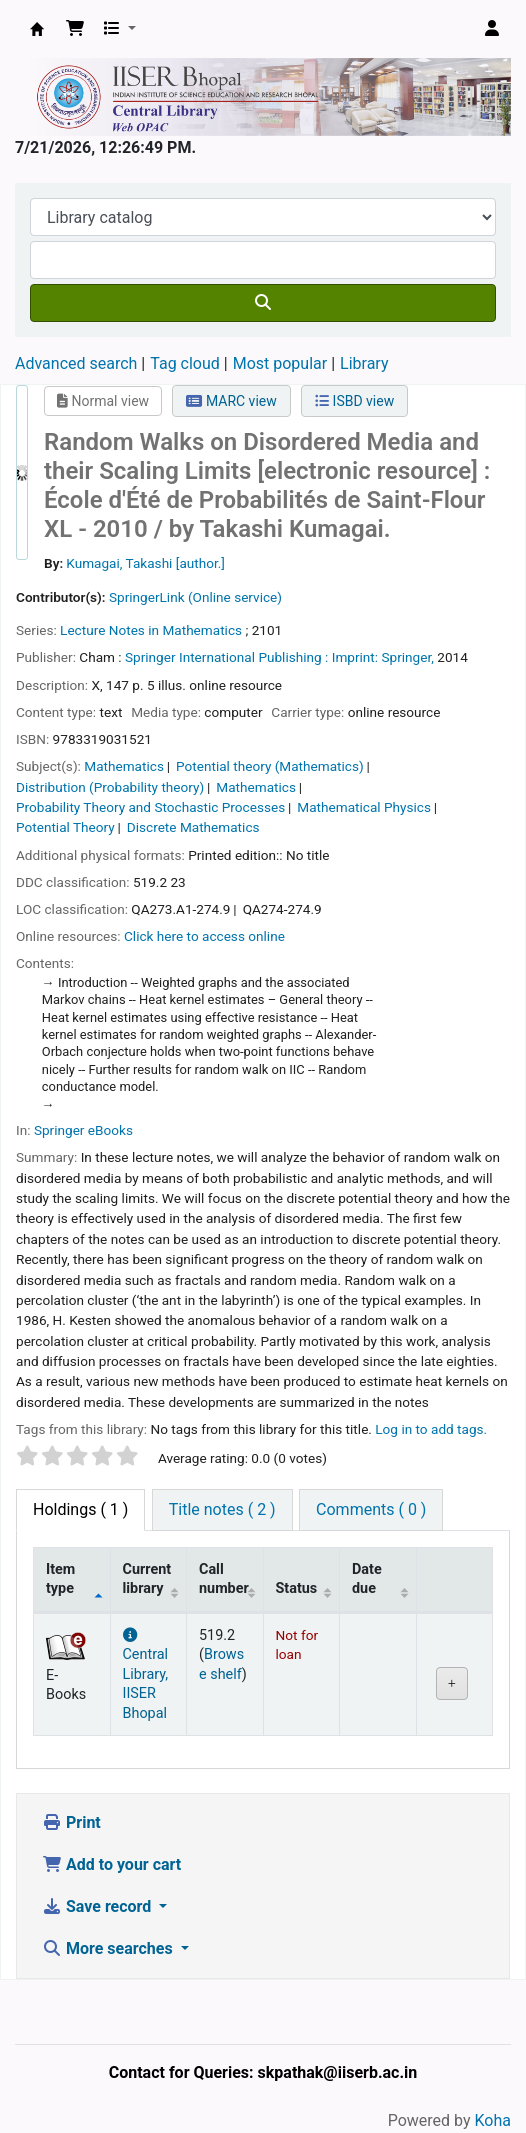  I want to click on Lecture Notes in Mathematics, so click(151, 630).